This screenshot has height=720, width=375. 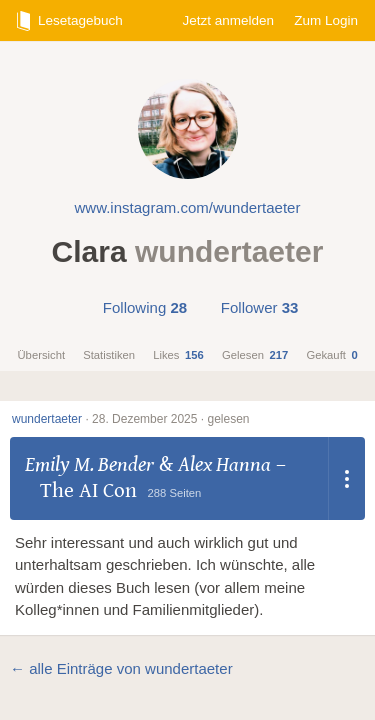 What do you see at coordinates (347, 478) in the screenshot?
I see `[Dropdown öffnen]` at bounding box center [347, 478].